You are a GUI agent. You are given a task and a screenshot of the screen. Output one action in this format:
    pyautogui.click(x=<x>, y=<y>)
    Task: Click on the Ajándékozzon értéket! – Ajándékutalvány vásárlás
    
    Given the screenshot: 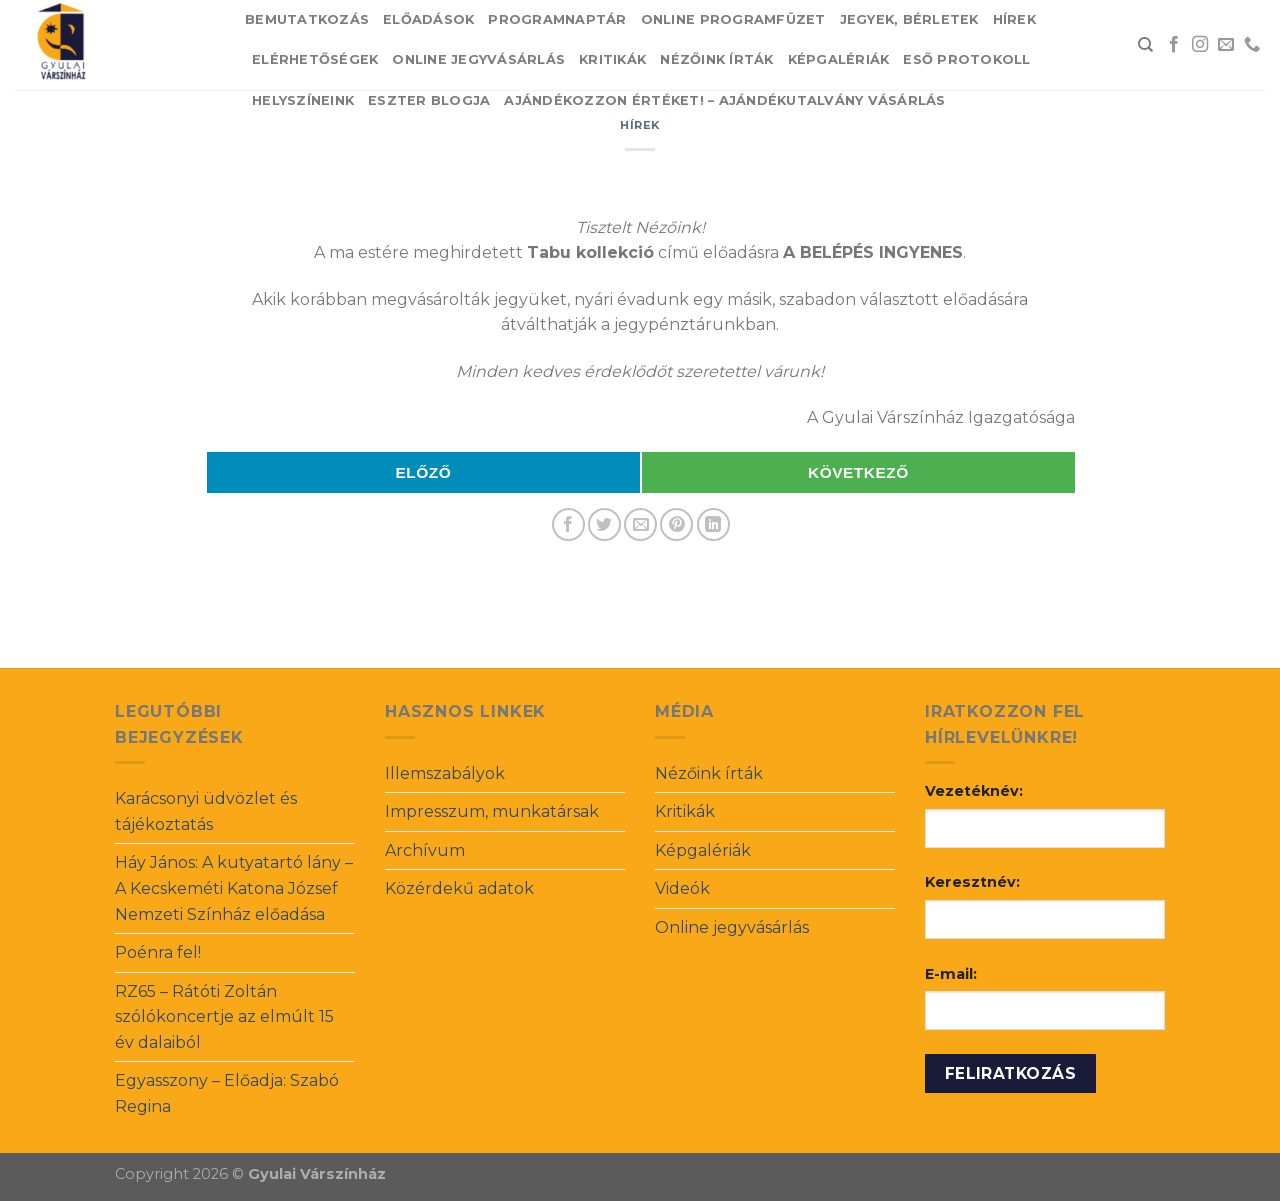 What is the action you would take?
    pyautogui.click(x=724, y=100)
    